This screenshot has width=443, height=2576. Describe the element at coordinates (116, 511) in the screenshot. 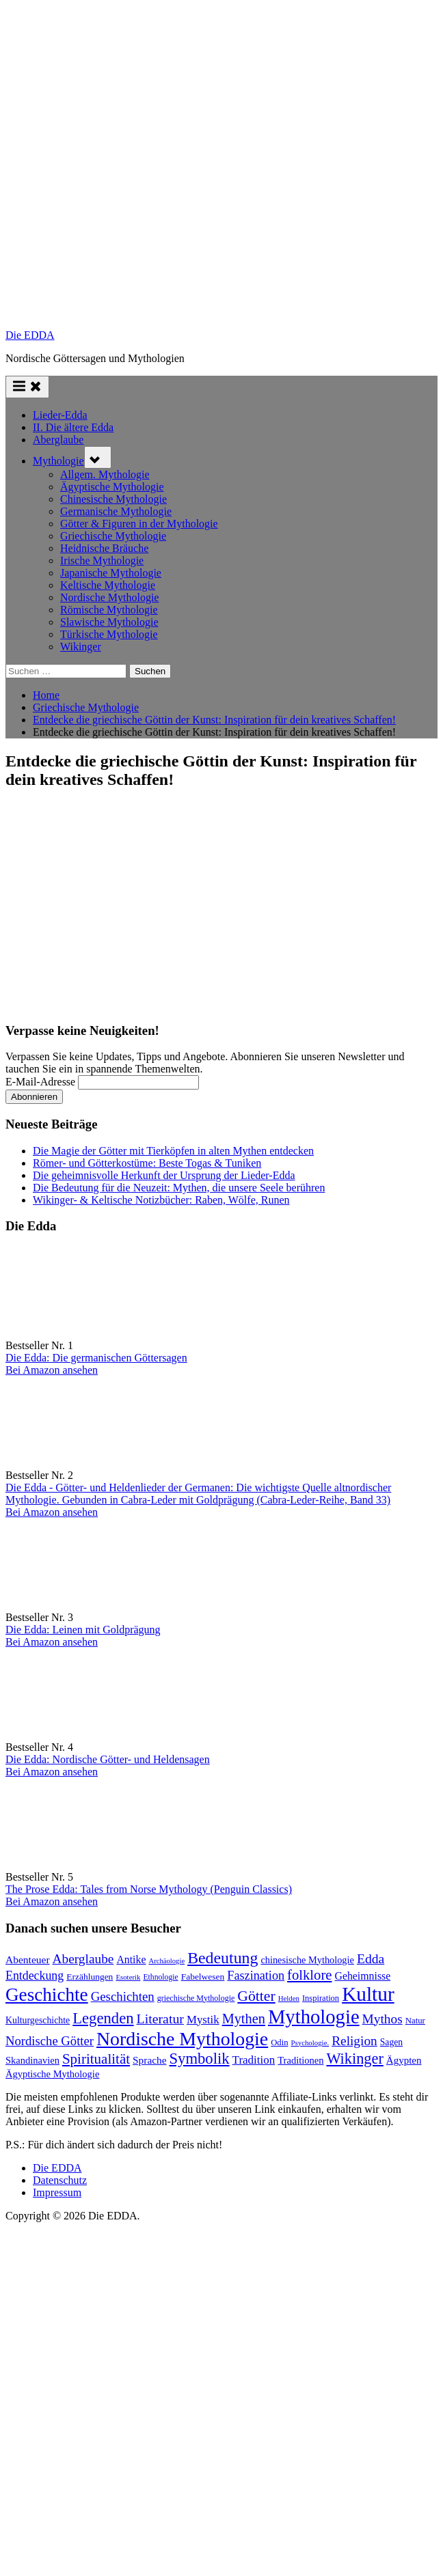

I see `Germanische Mythologie` at that location.